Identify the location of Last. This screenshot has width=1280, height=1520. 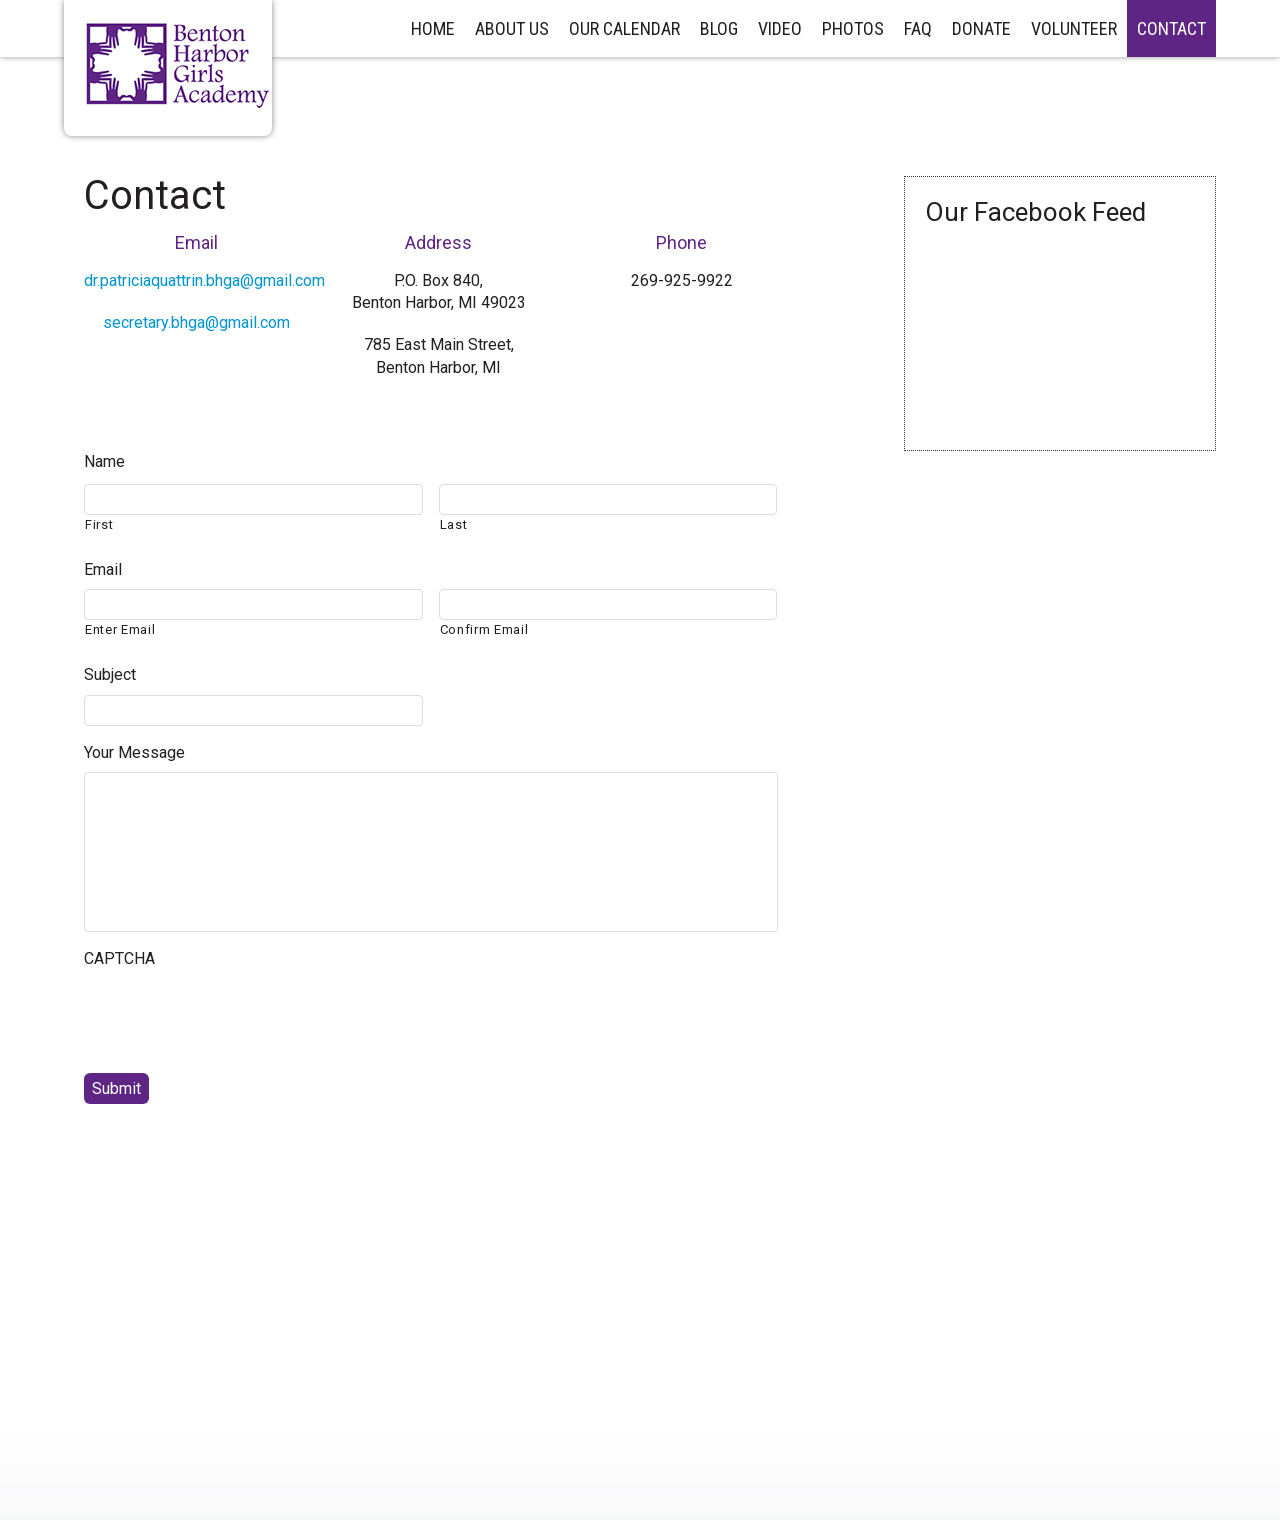
(454, 524).